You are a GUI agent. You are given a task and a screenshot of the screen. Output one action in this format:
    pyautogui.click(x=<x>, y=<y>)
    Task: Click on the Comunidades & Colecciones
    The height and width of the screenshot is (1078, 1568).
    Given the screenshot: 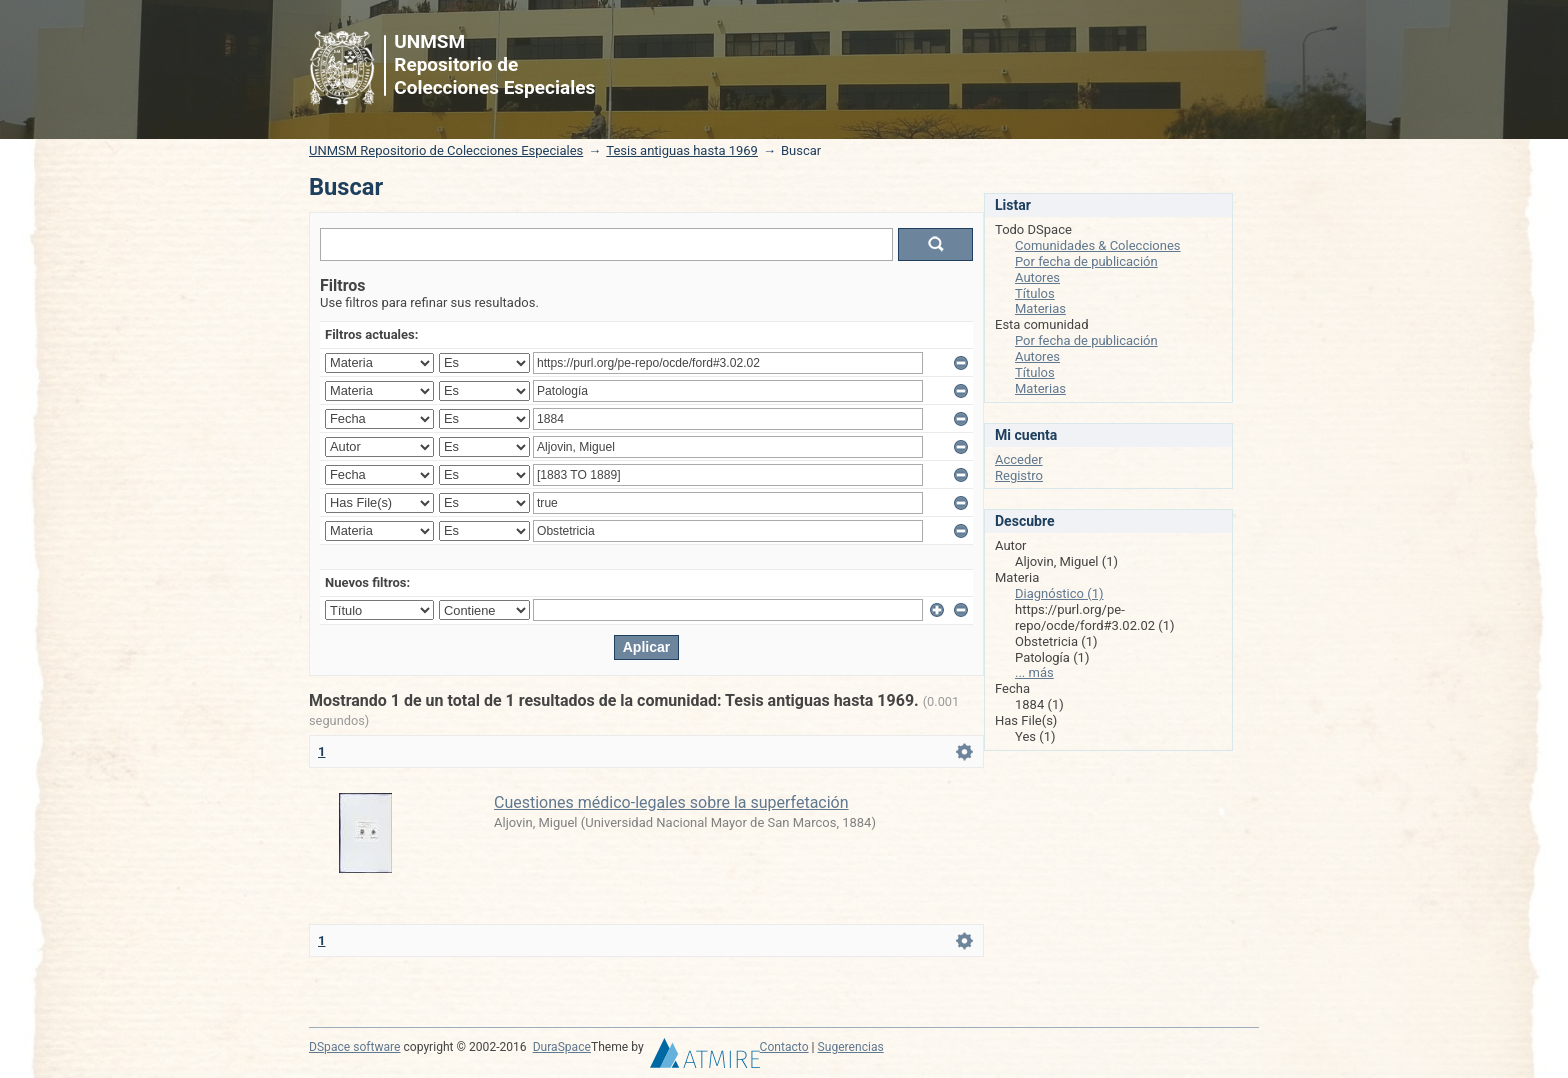 What is the action you would take?
    pyautogui.click(x=1098, y=245)
    